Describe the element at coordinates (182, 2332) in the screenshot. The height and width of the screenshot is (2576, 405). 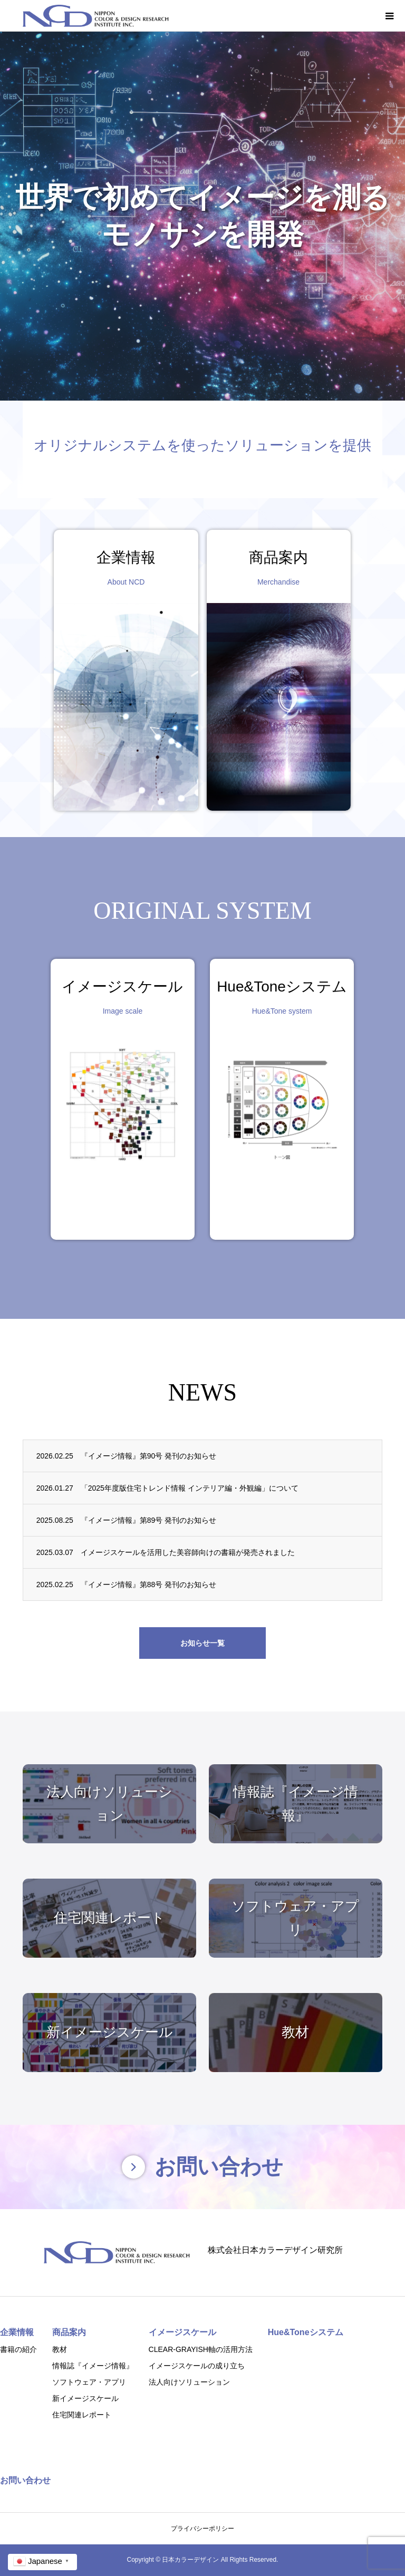
I see `イメージスケール` at that location.